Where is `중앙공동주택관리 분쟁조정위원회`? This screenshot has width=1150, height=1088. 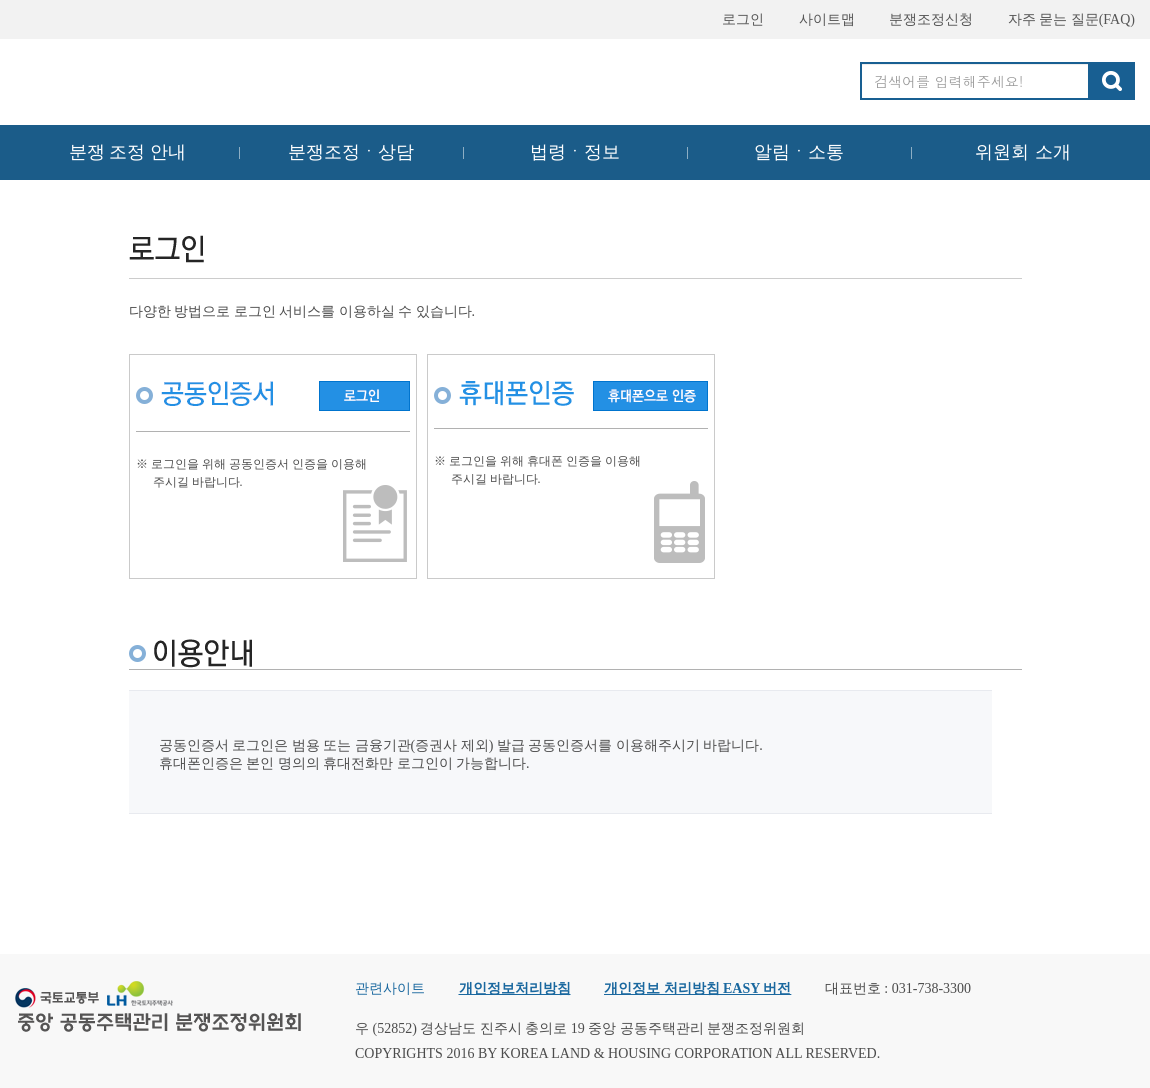
중앙공동주택관리 분쟁조정위원회 is located at coordinates (160, 77).